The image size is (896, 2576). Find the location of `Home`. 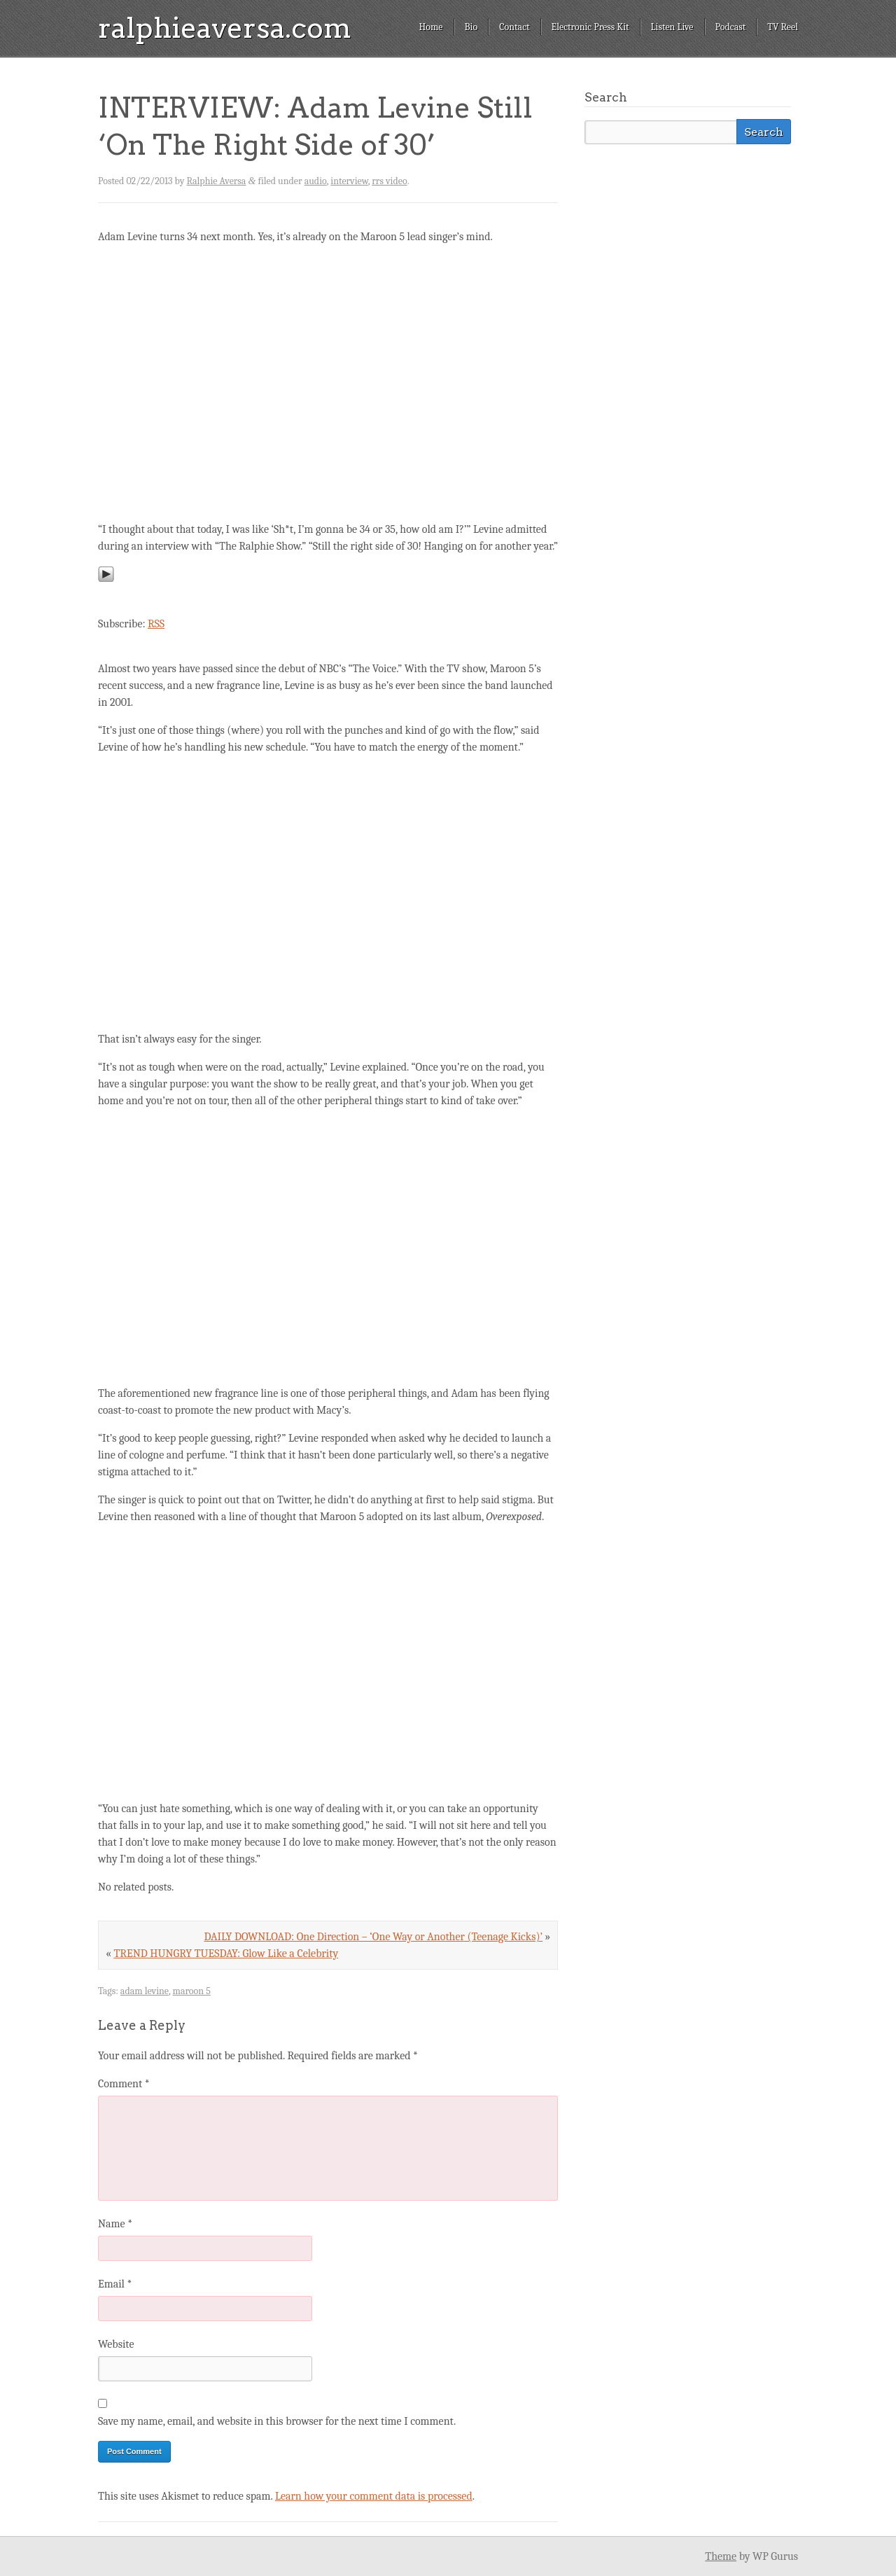

Home is located at coordinates (430, 27).